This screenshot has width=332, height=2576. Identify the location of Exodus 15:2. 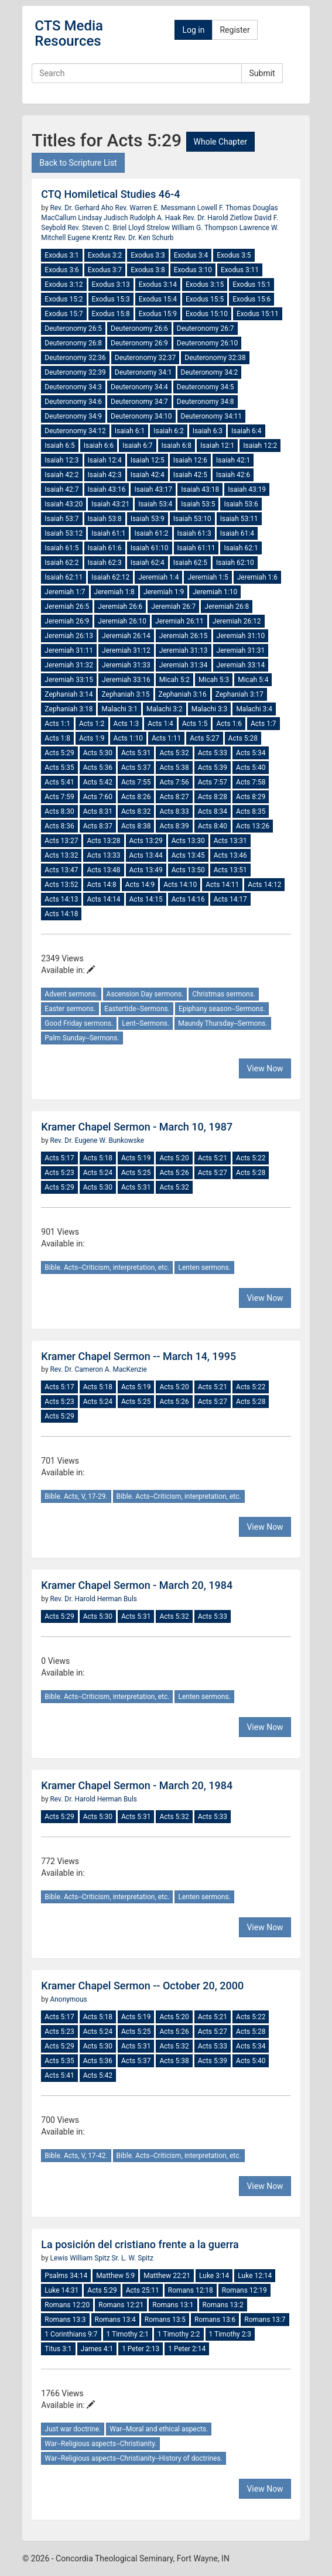
(64, 299).